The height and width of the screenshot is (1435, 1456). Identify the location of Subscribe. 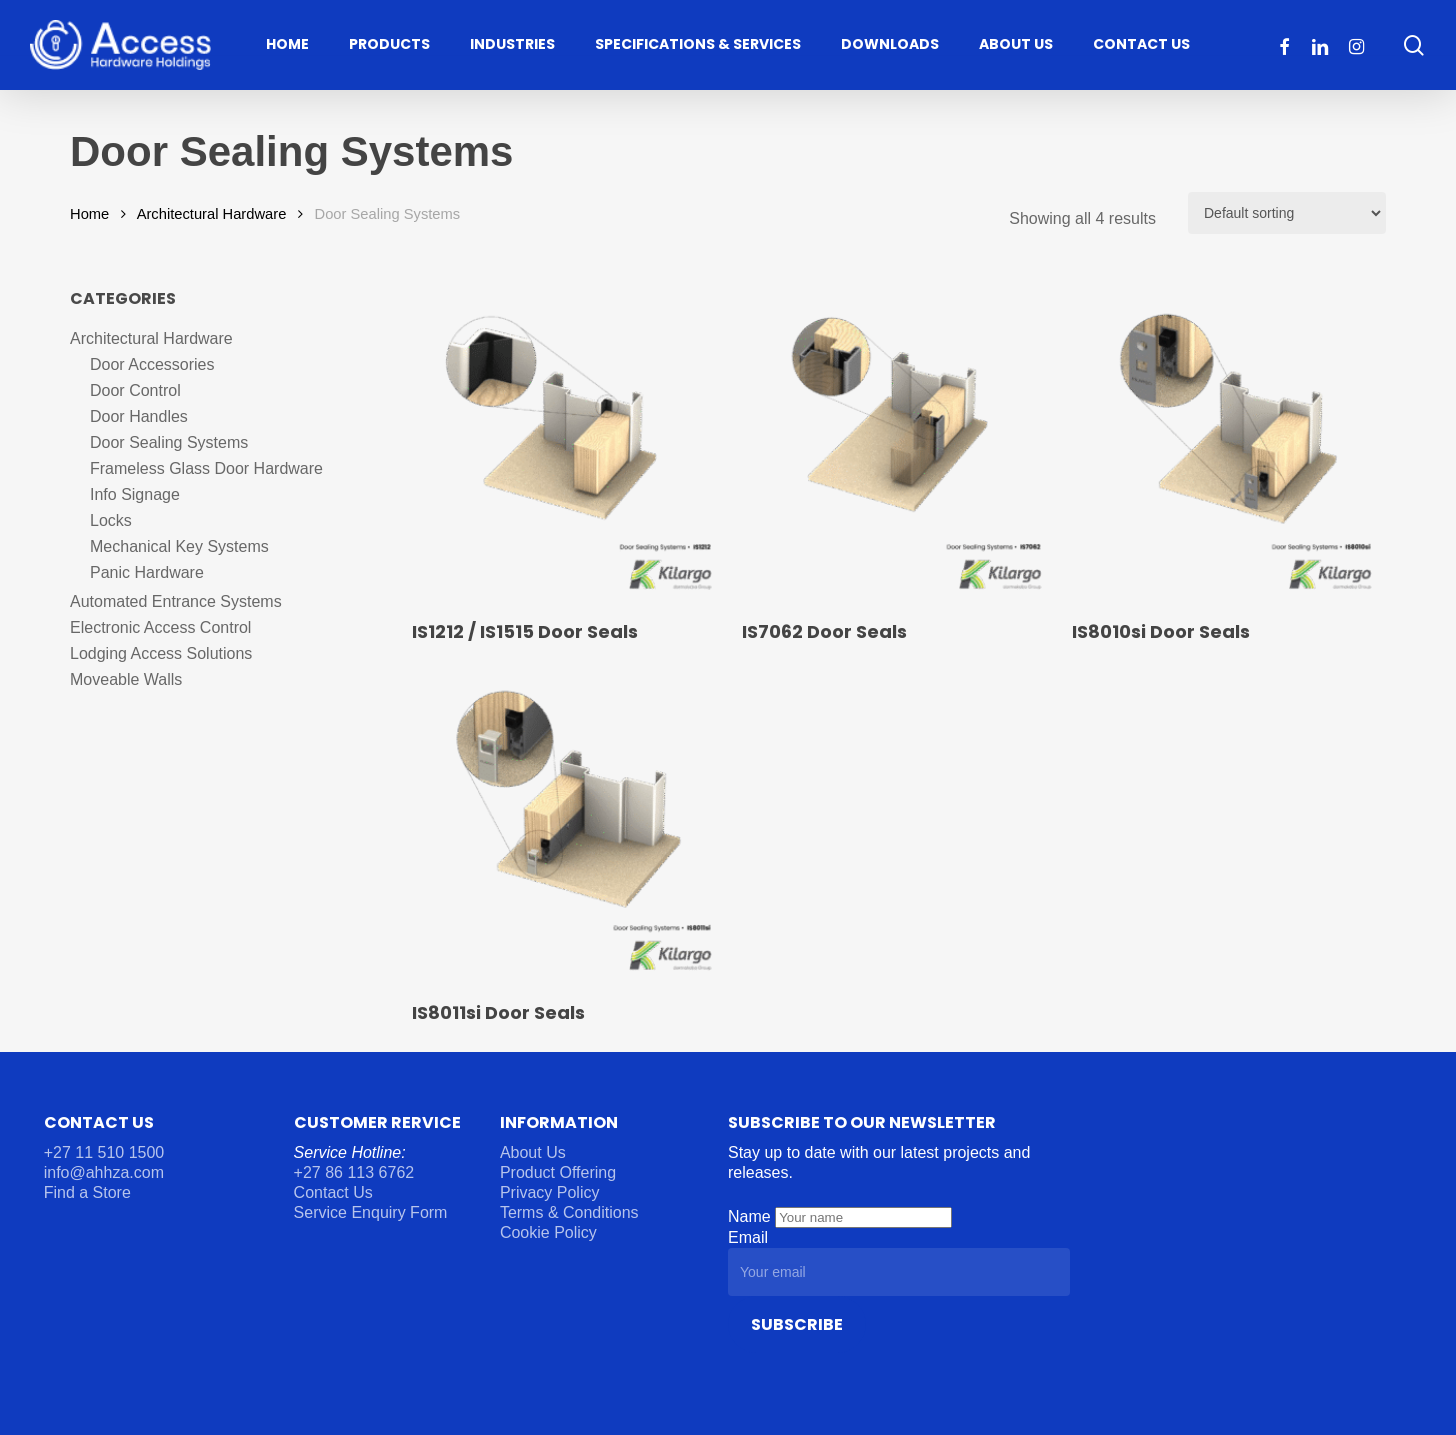
(797, 1324).